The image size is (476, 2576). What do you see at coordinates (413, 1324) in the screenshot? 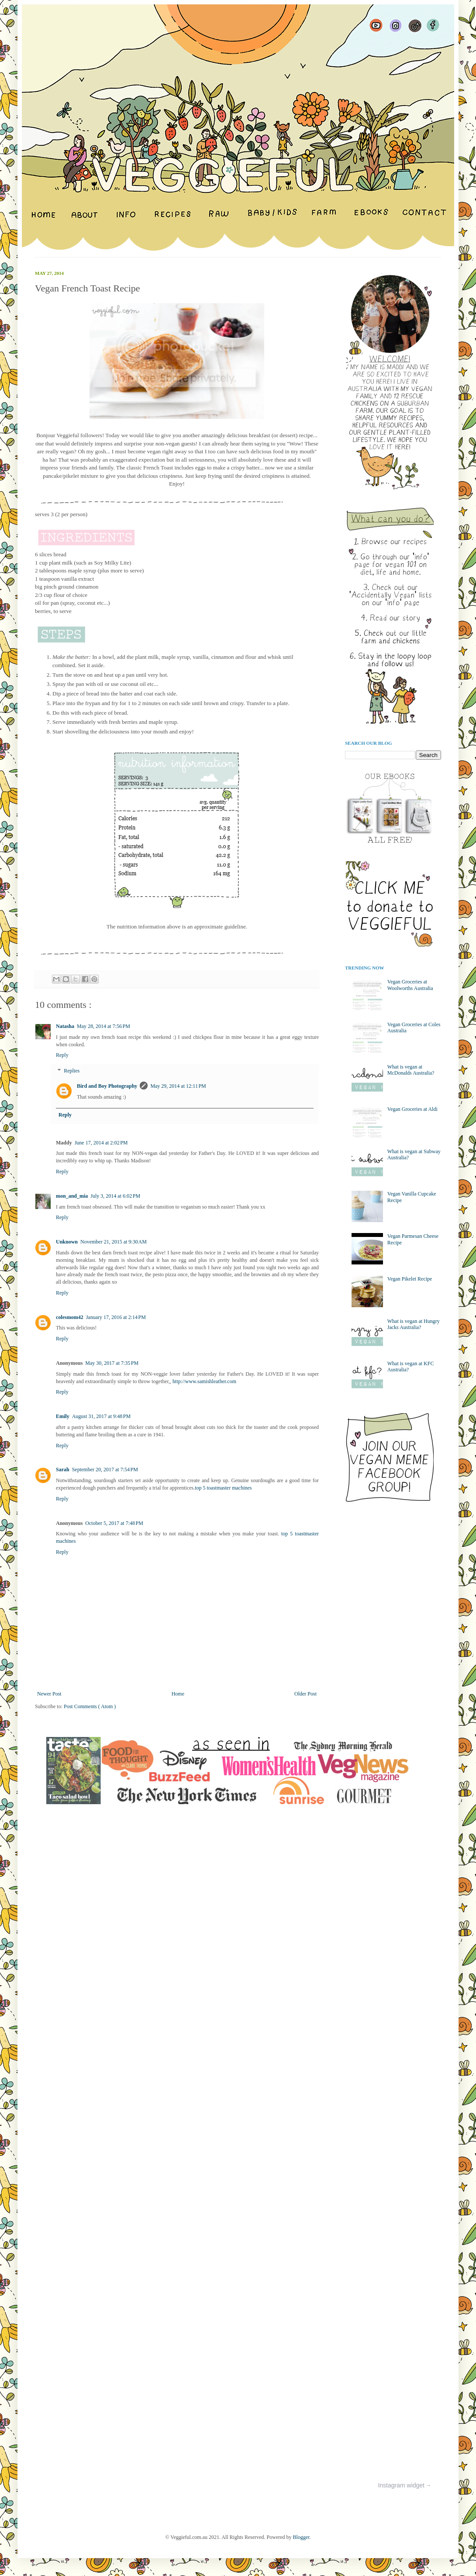
I see `What is vegan at Hungry Jacks Australia?` at bounding box center [413, 1324].